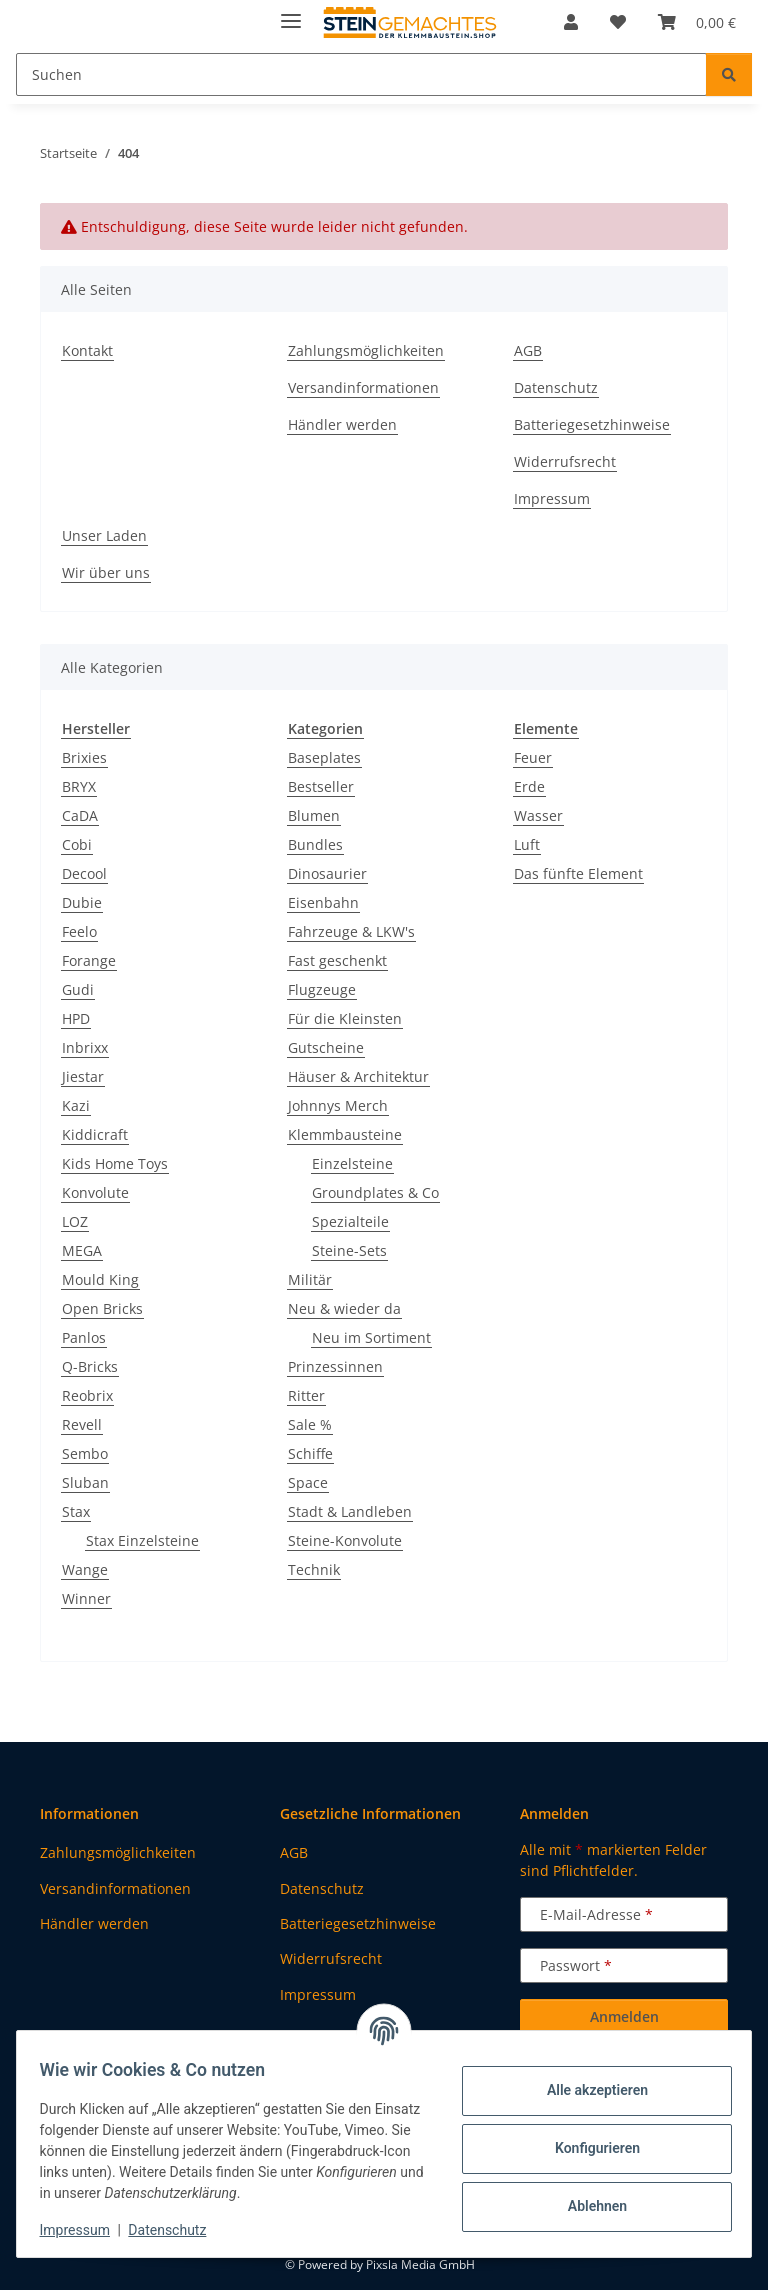  I want to click on Fast geschenkt, so click(337, 960).